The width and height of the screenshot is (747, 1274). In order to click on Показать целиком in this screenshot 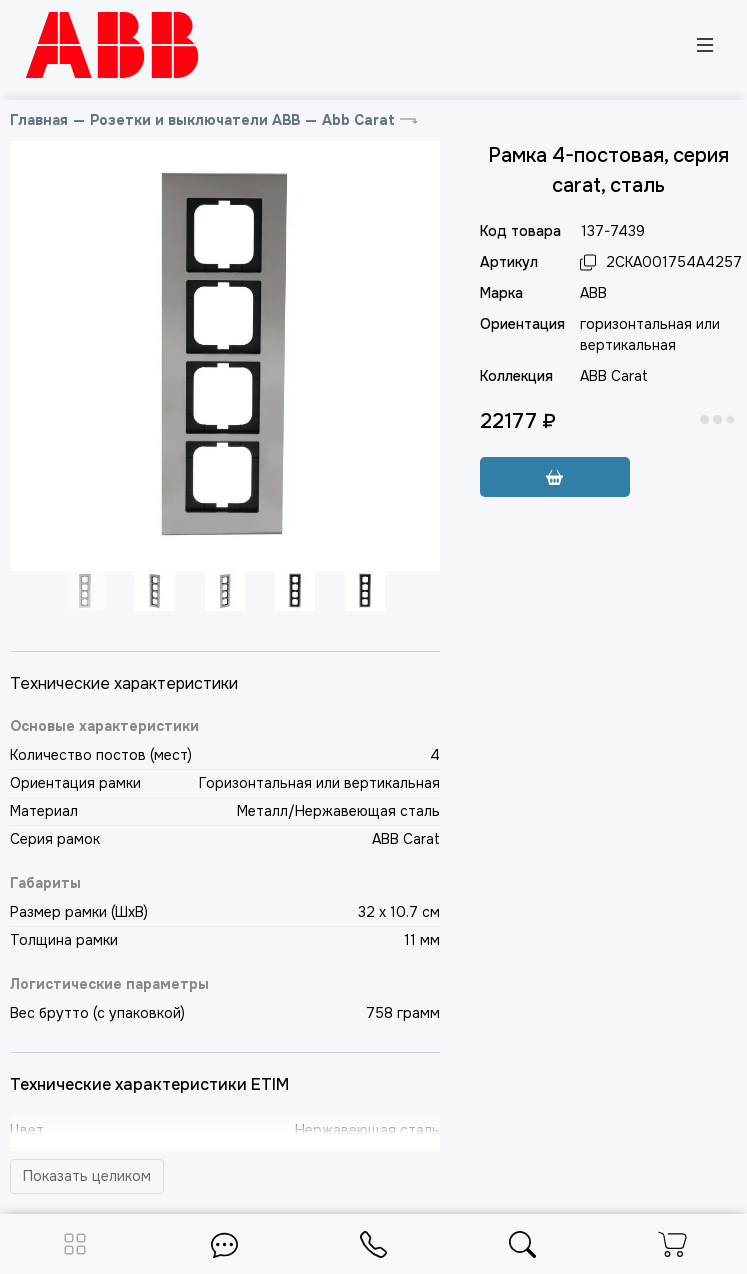, I will do `click(87, 1176)`.